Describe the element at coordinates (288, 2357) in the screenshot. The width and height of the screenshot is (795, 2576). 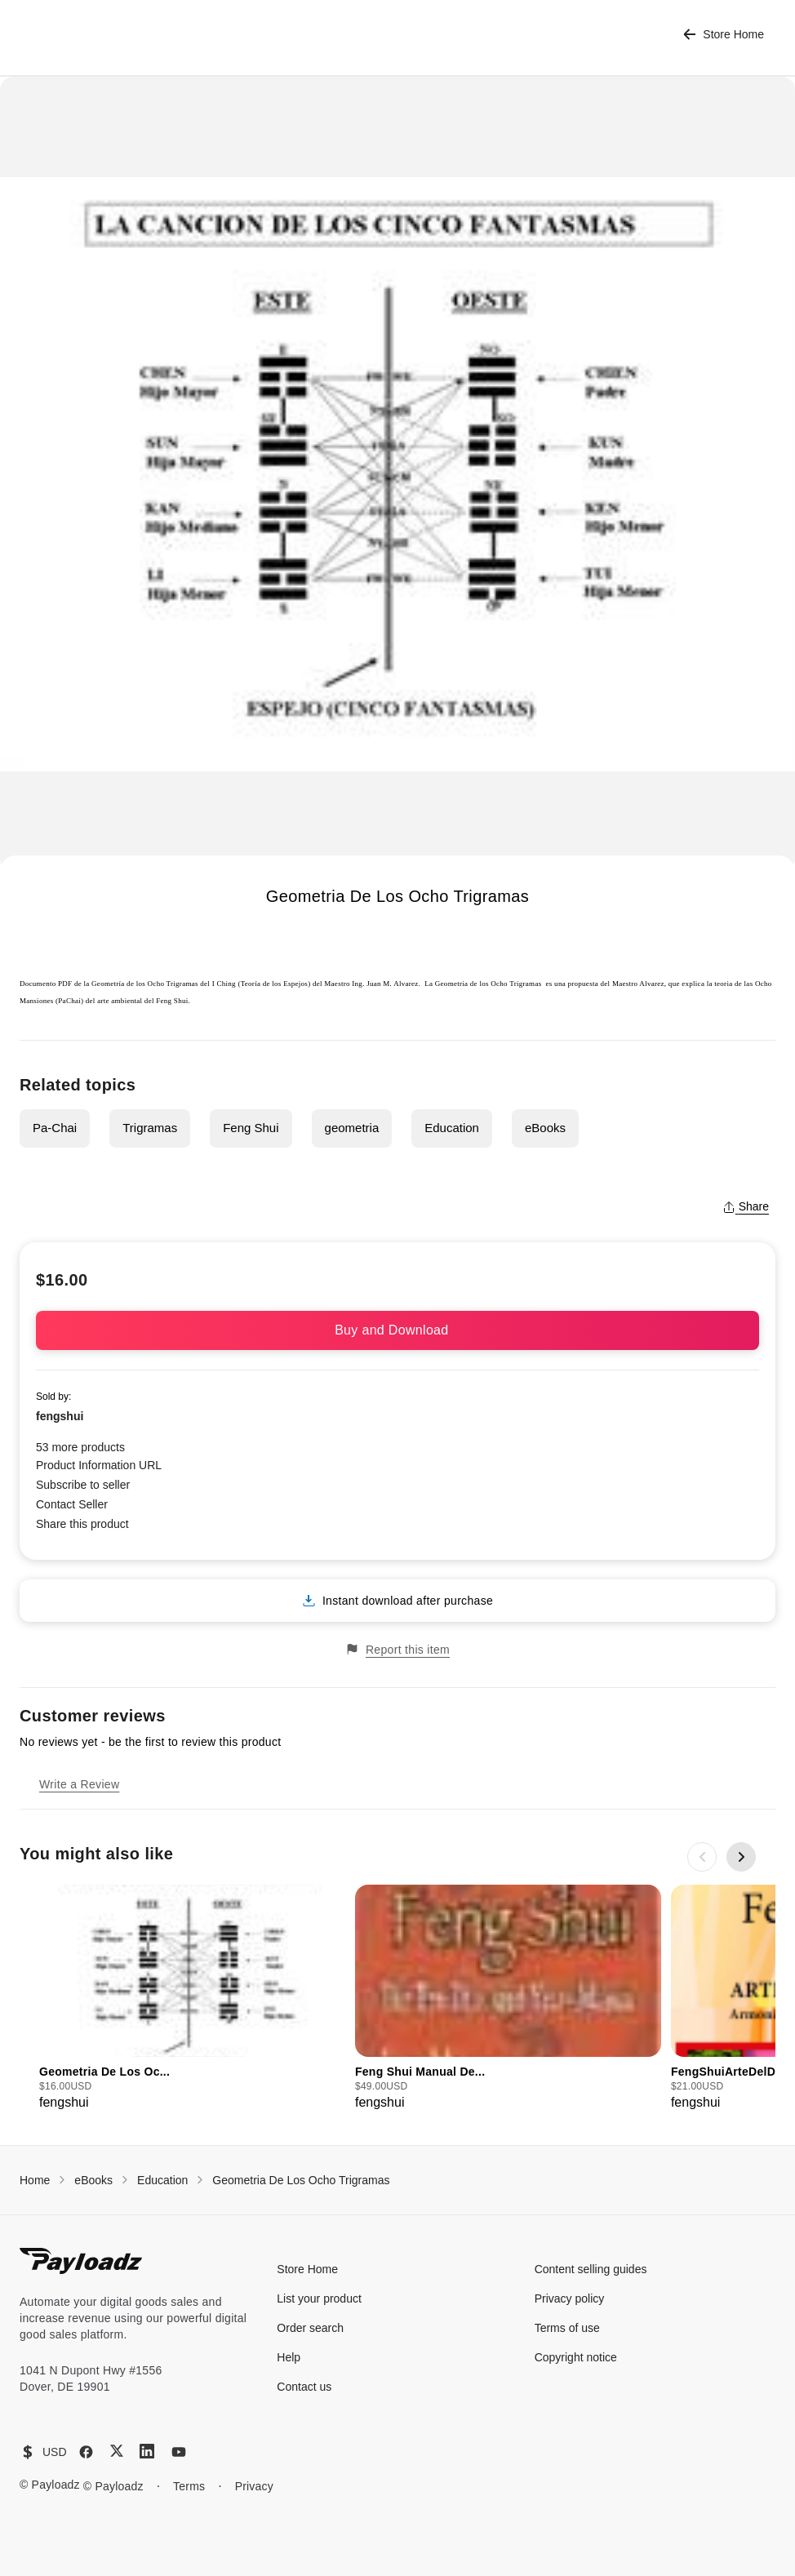
I see `Help` at that location.